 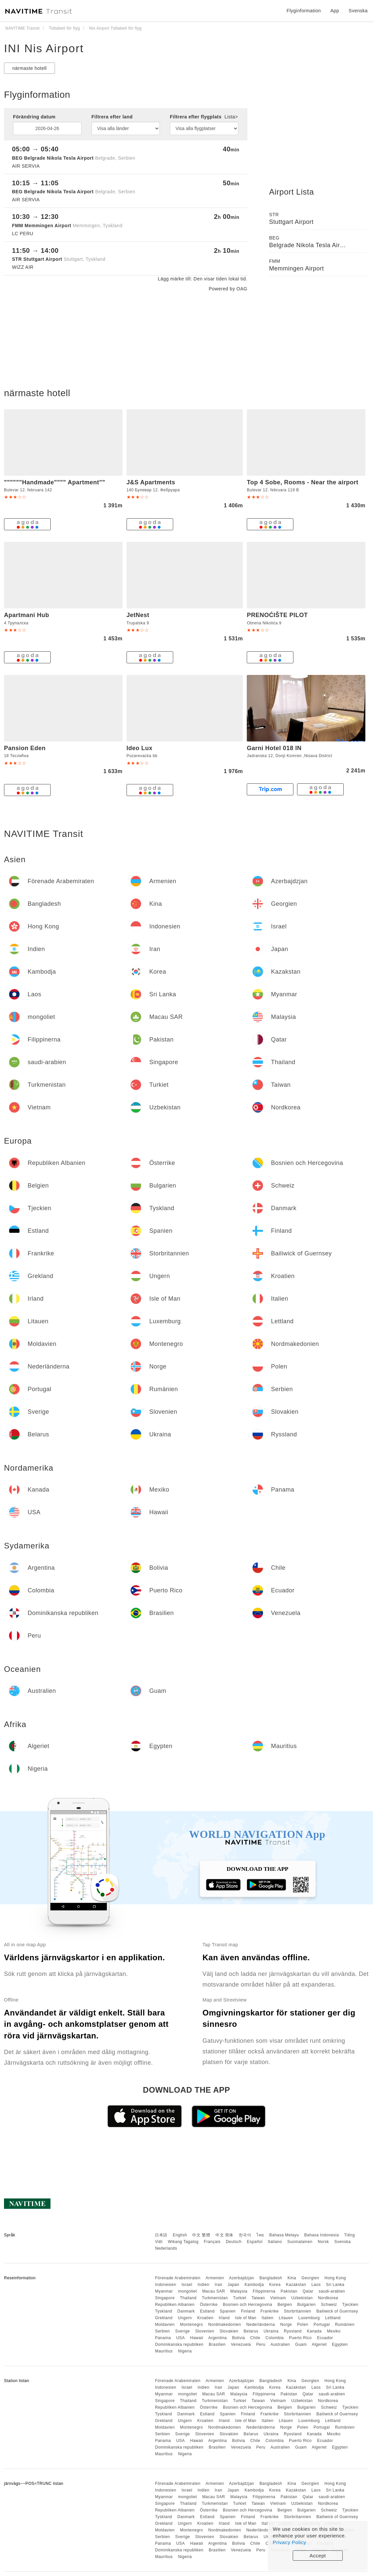 What do you see at coordinates (270, 2278) in the screenshot?
I see `Bangladesh` at bounding box center [270, 2278].